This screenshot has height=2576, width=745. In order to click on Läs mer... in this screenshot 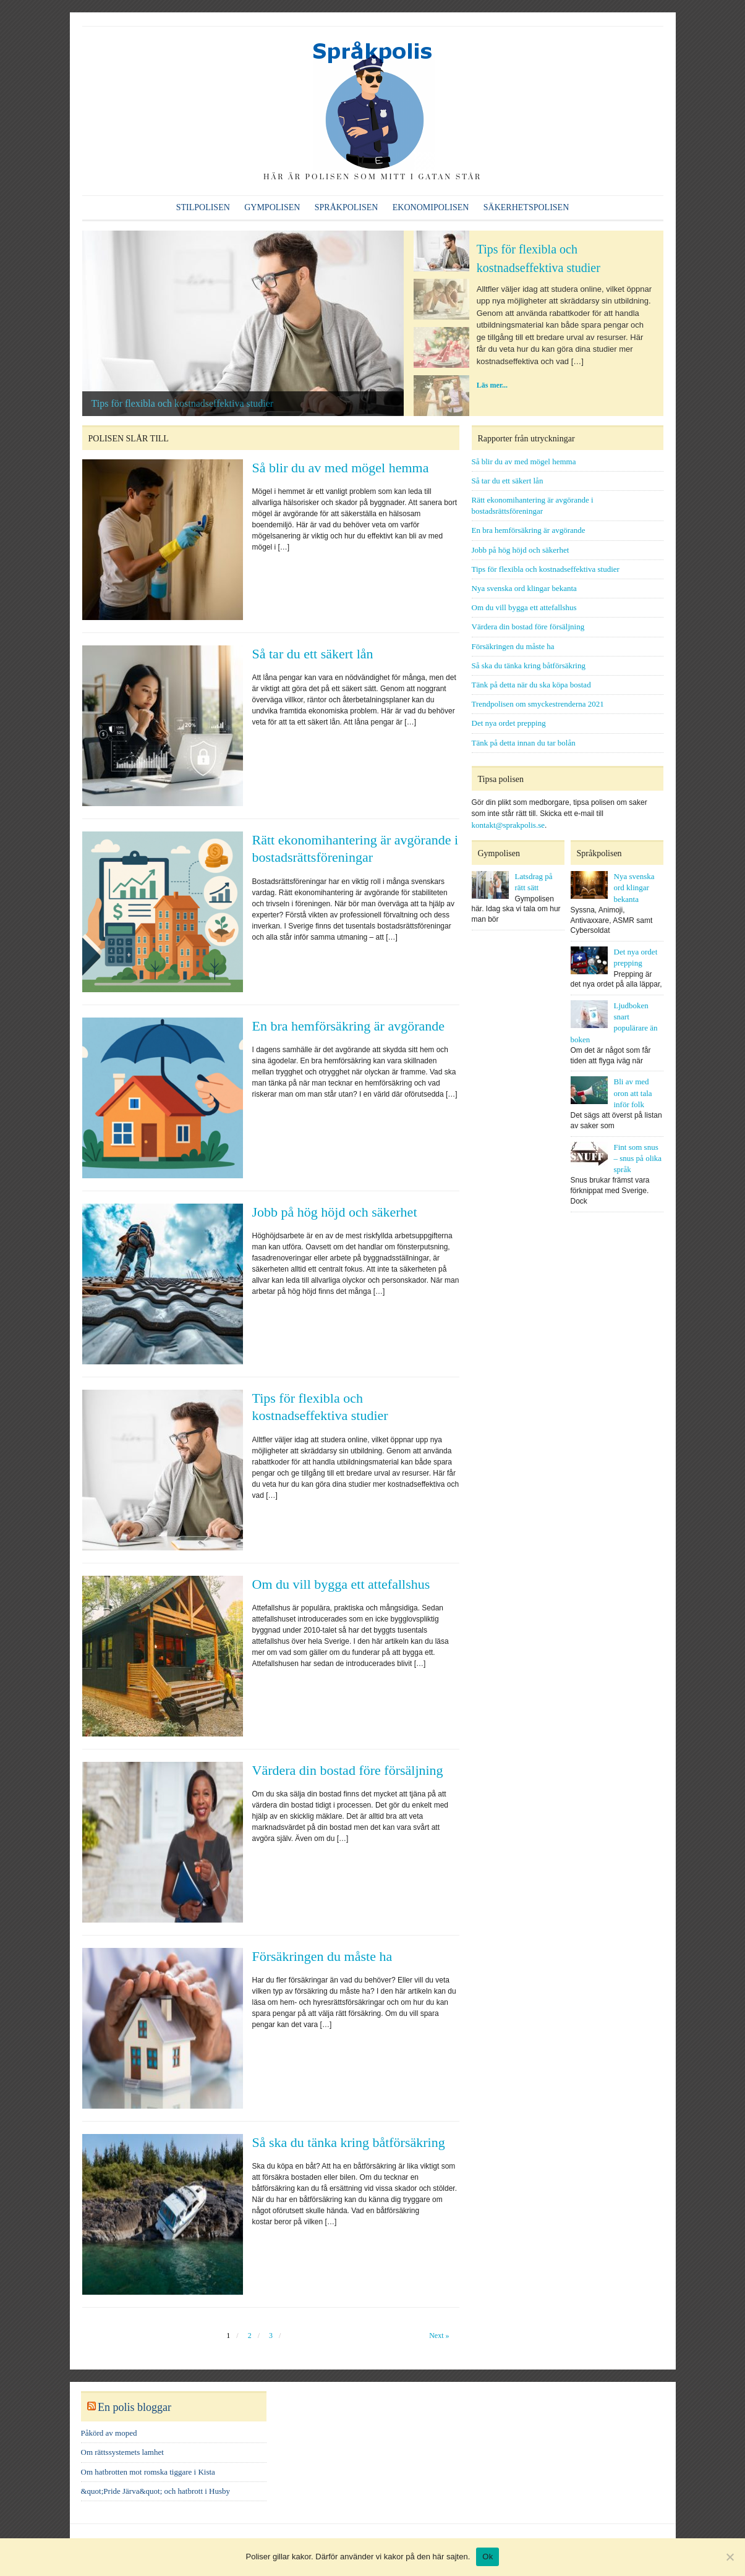, I will do `click(492, 385)`.